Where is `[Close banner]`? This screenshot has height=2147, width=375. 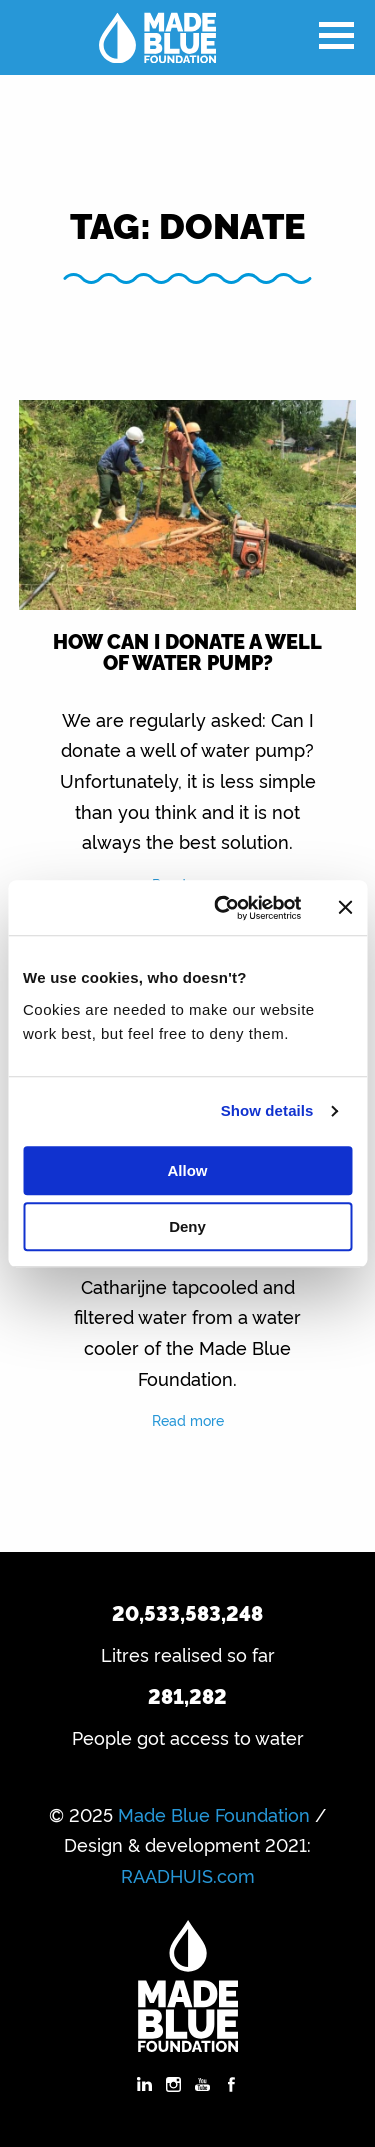
[Close banner] is located at coordinates (345, 908).